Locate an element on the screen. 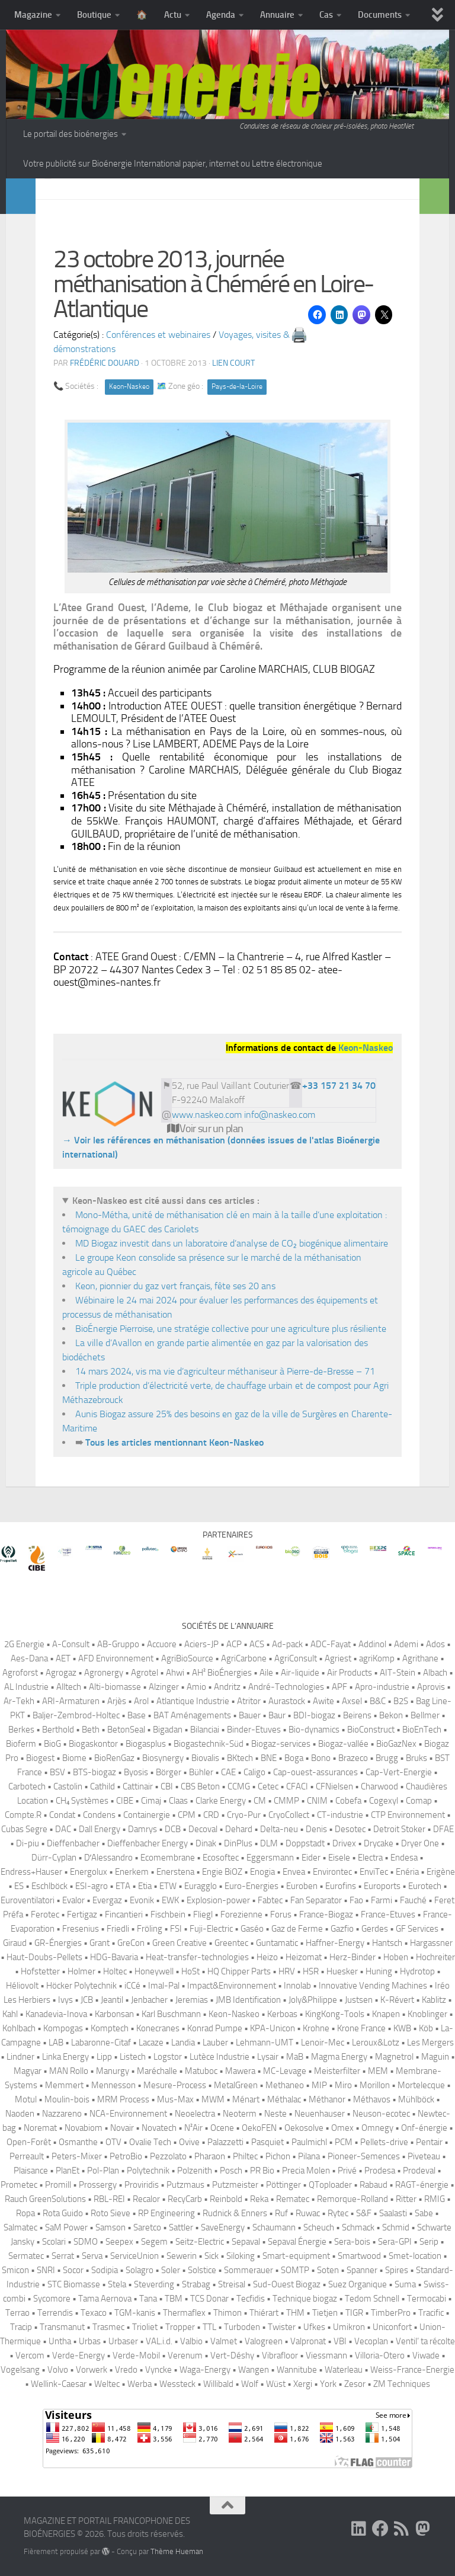 Image resolution: width=455 pixels, height=2576 pixels. Ecomembrane is located at coordinates (167, 1857).